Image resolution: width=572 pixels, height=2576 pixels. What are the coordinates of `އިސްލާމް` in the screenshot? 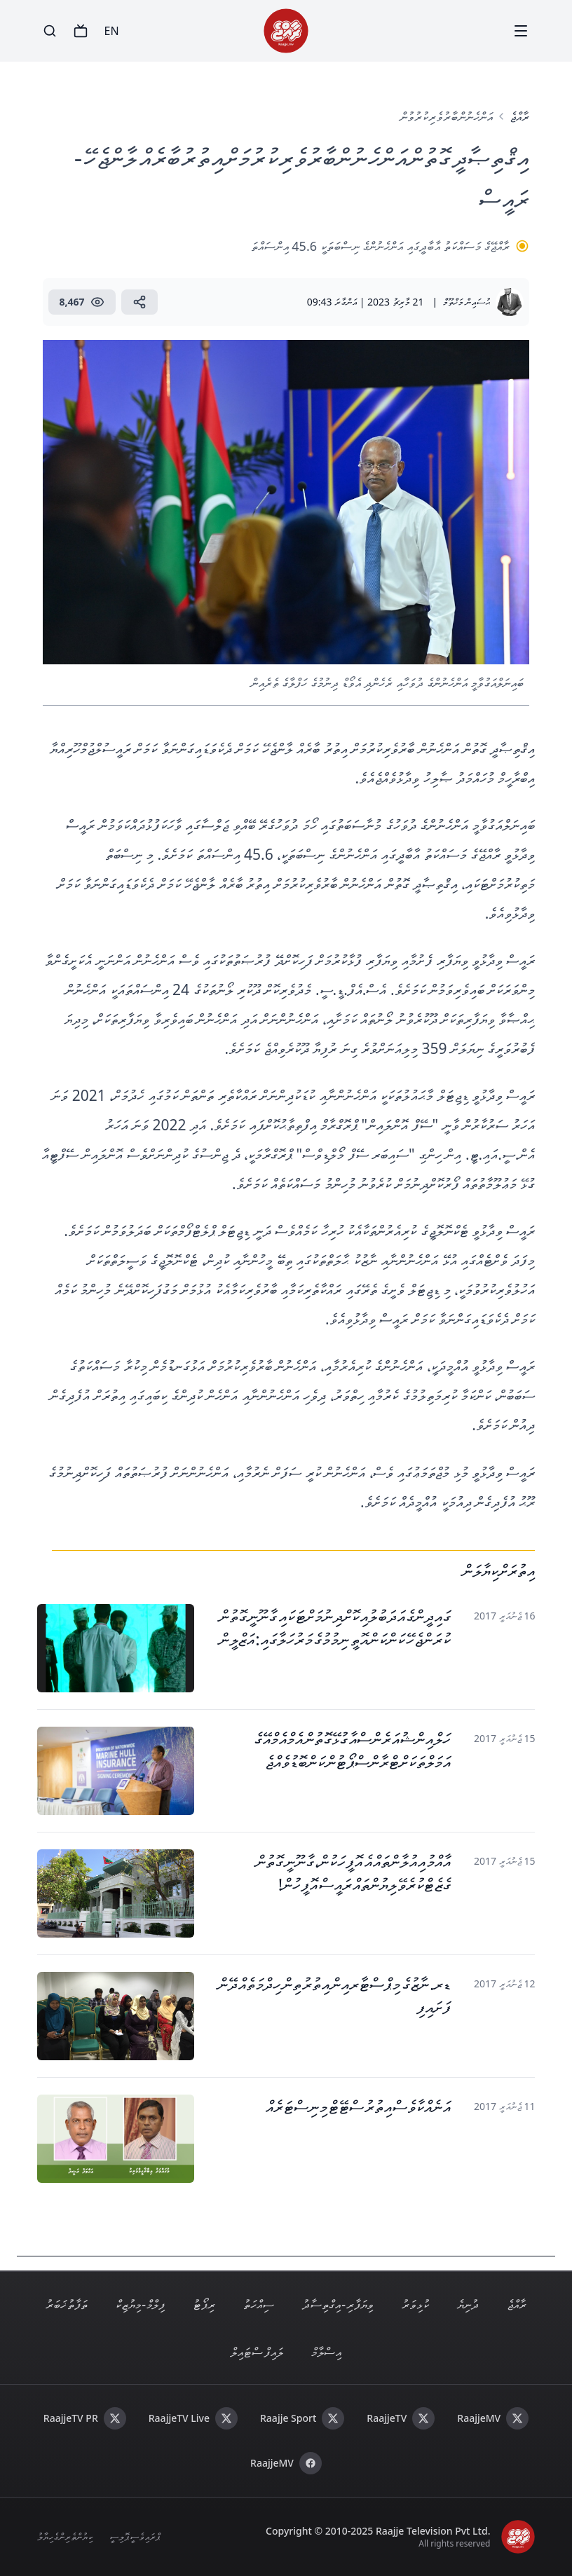 It's located at (326, 2351).